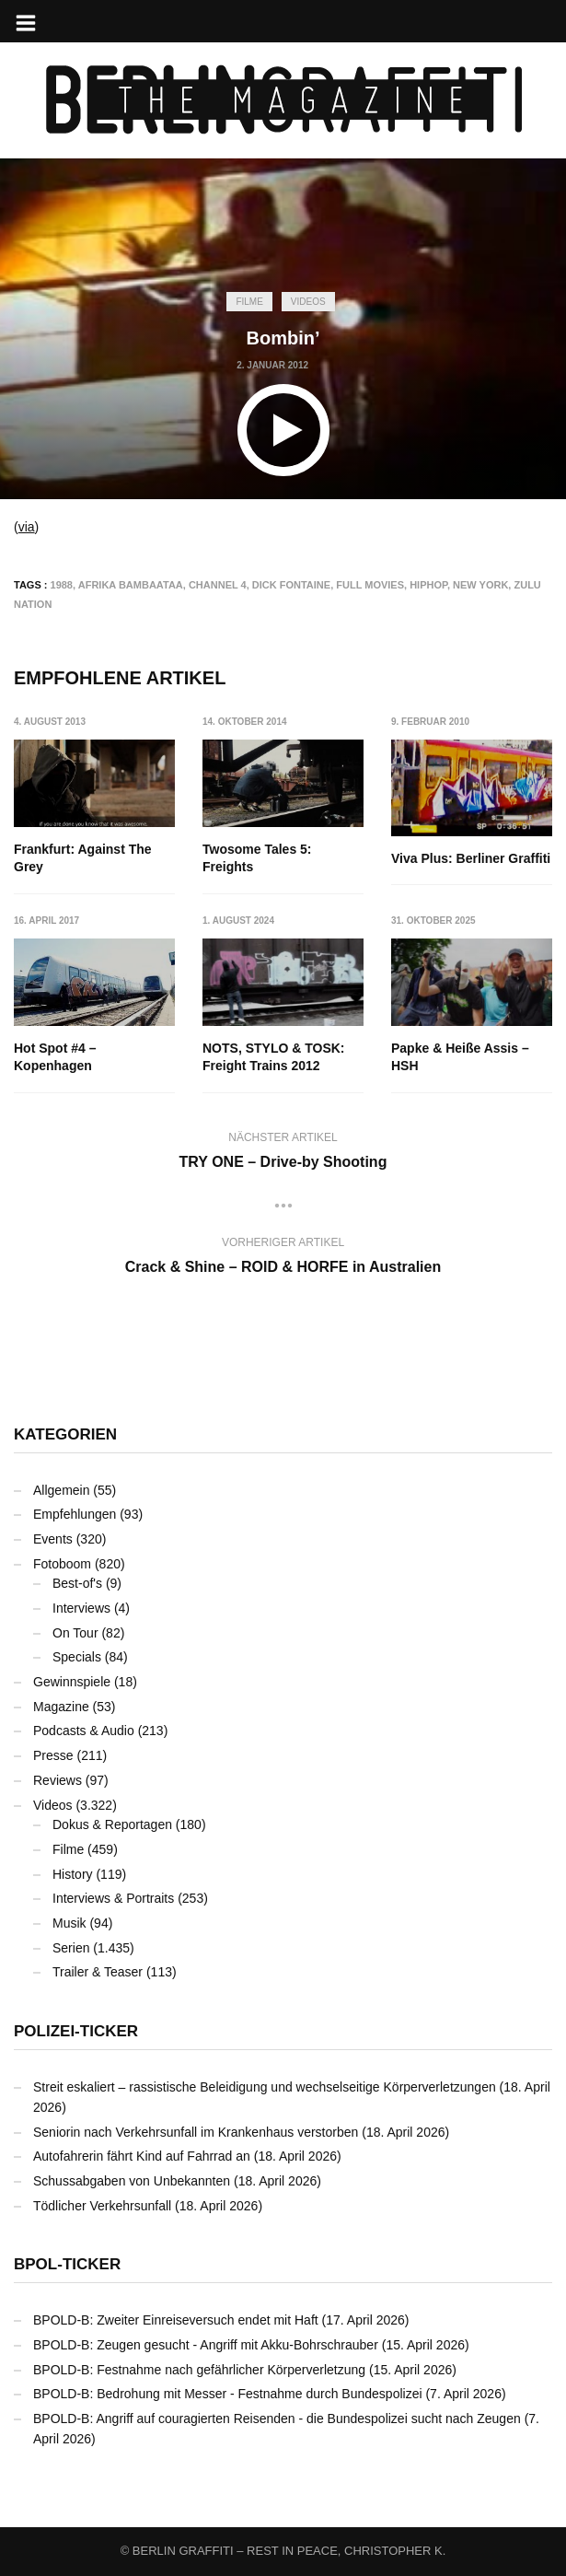  Describe the element at coordinates (97, 1971) in the screenshot. I see `Trailer & Teaser` at that location.